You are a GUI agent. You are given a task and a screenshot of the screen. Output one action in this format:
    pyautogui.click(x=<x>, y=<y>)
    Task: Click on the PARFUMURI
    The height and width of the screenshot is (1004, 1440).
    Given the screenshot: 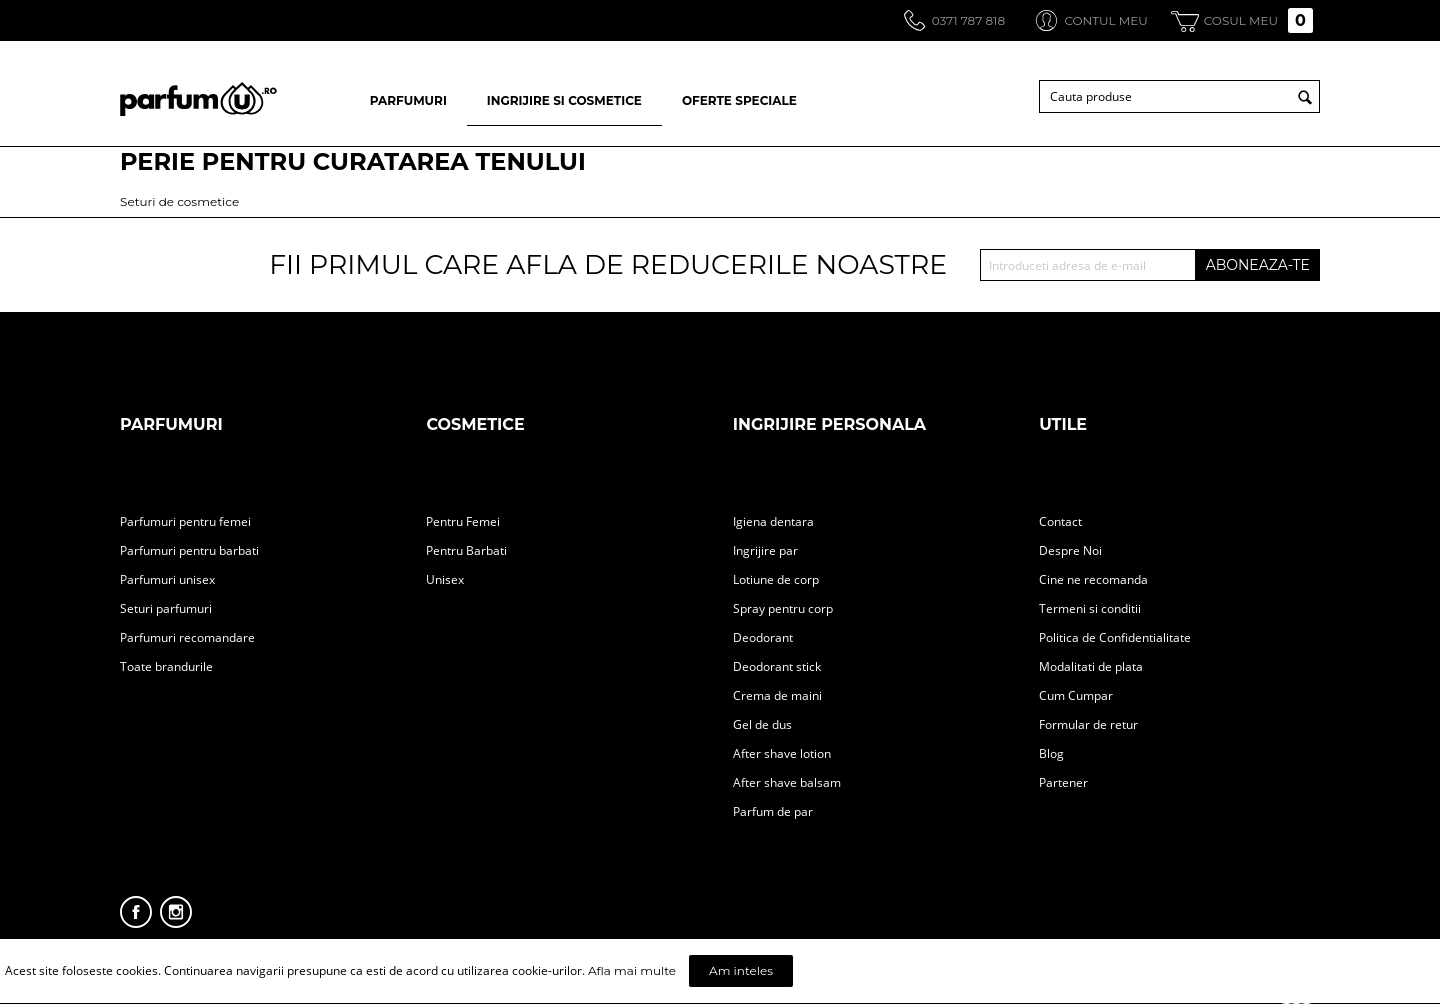 What is the action you would take?
    pyautogui.click(x=408, y=100)
    